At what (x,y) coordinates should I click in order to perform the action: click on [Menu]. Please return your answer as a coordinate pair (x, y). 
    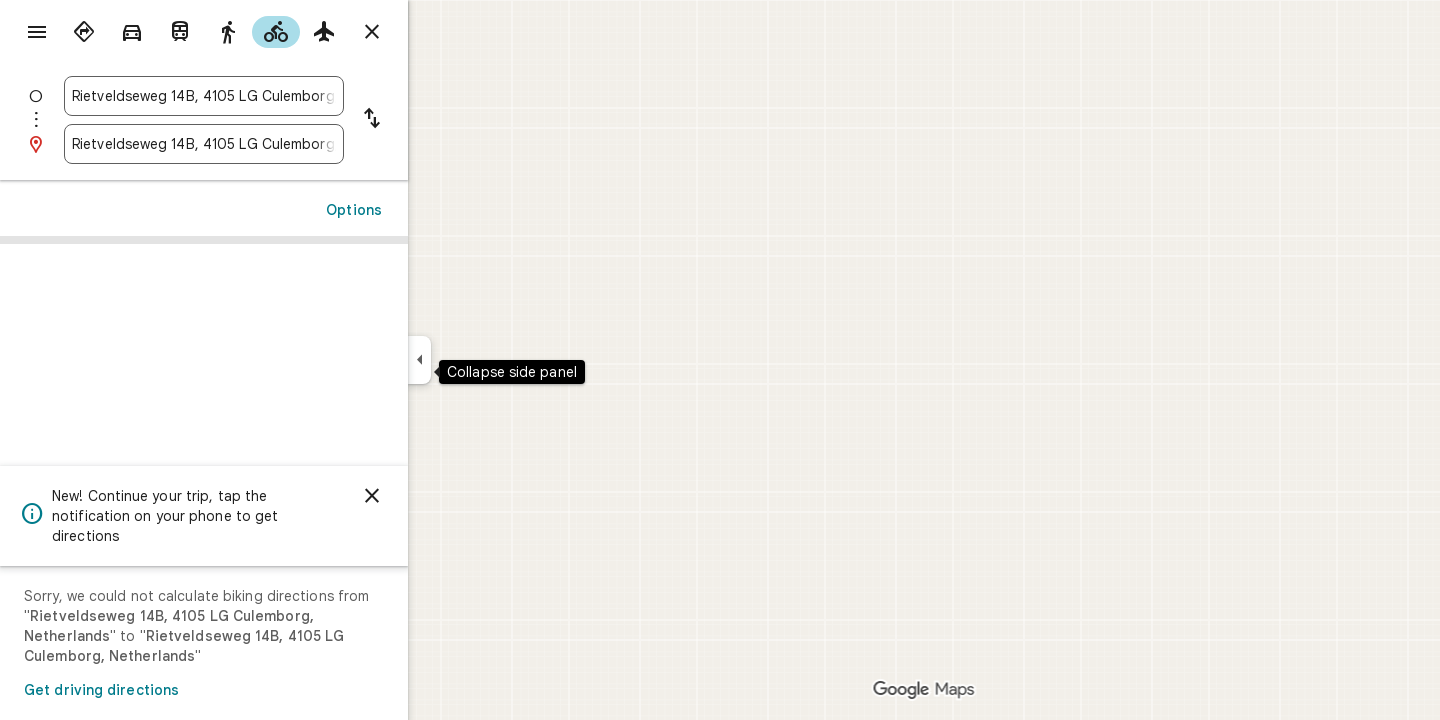
    Looking at the image, I should click on (36, 34).